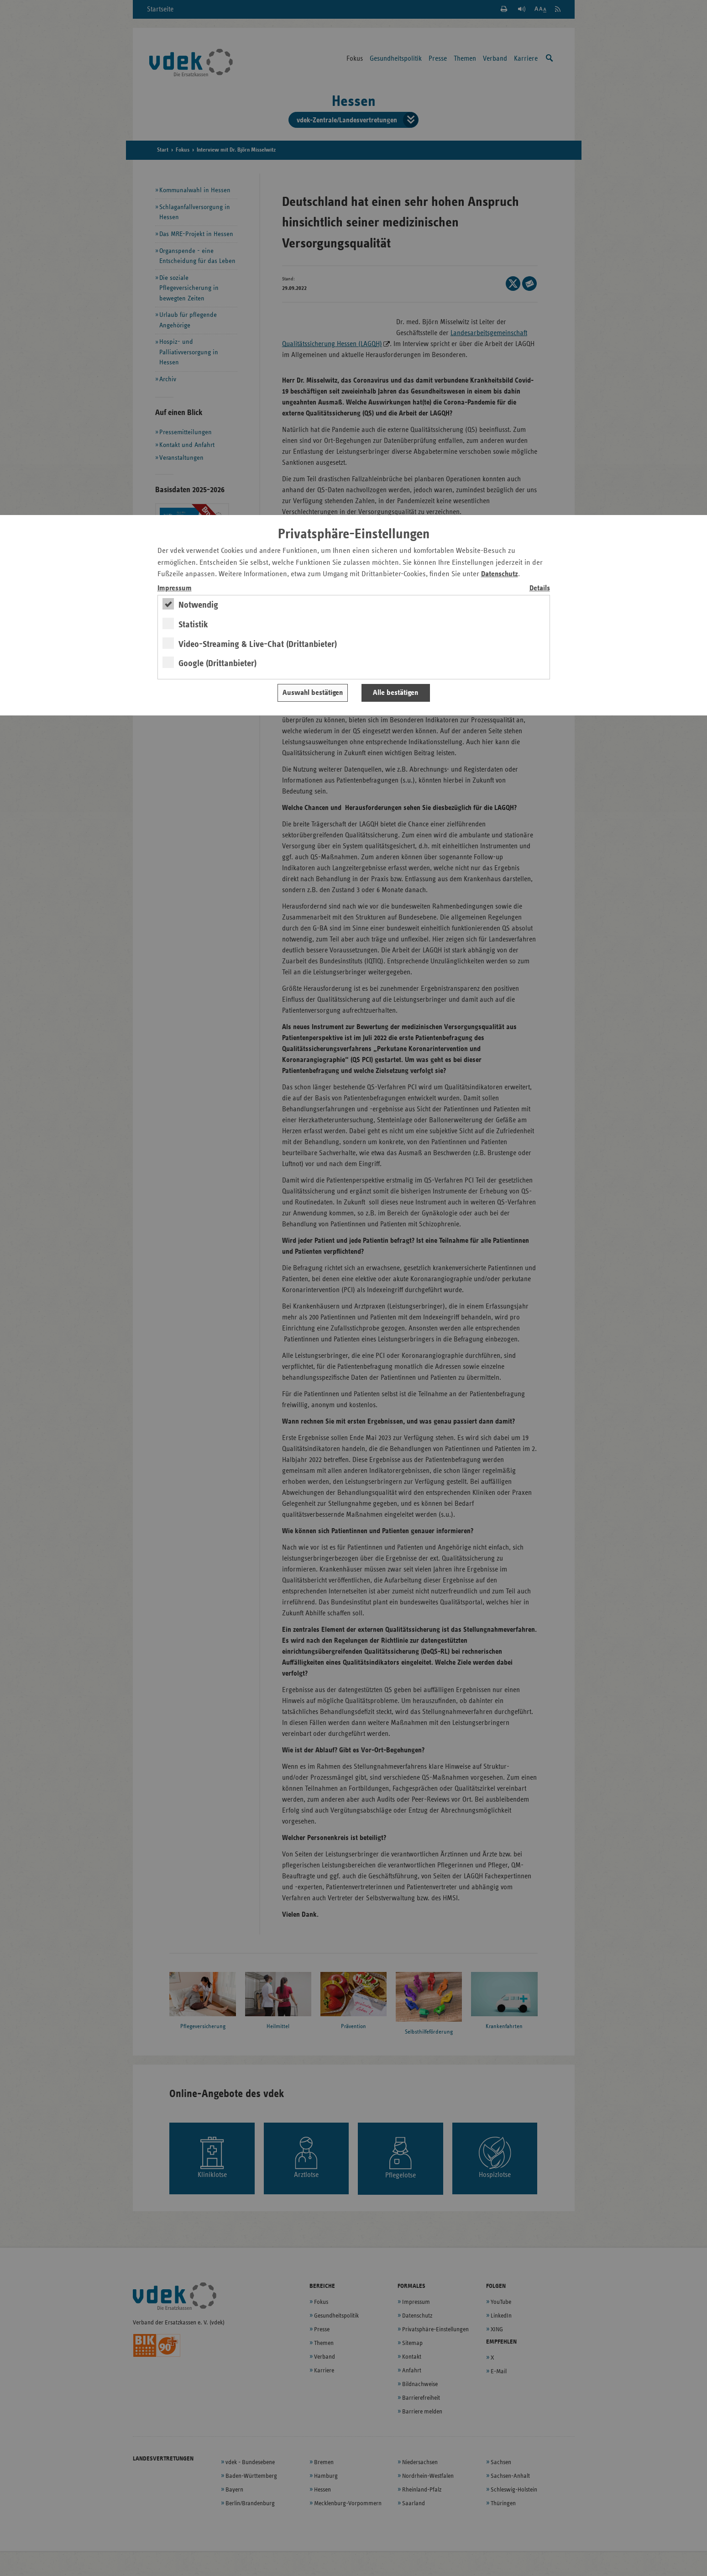  What do you see at coordinates (174, 588) in the screenshot?
I see `Impressum` at bounding box center [174, 588].